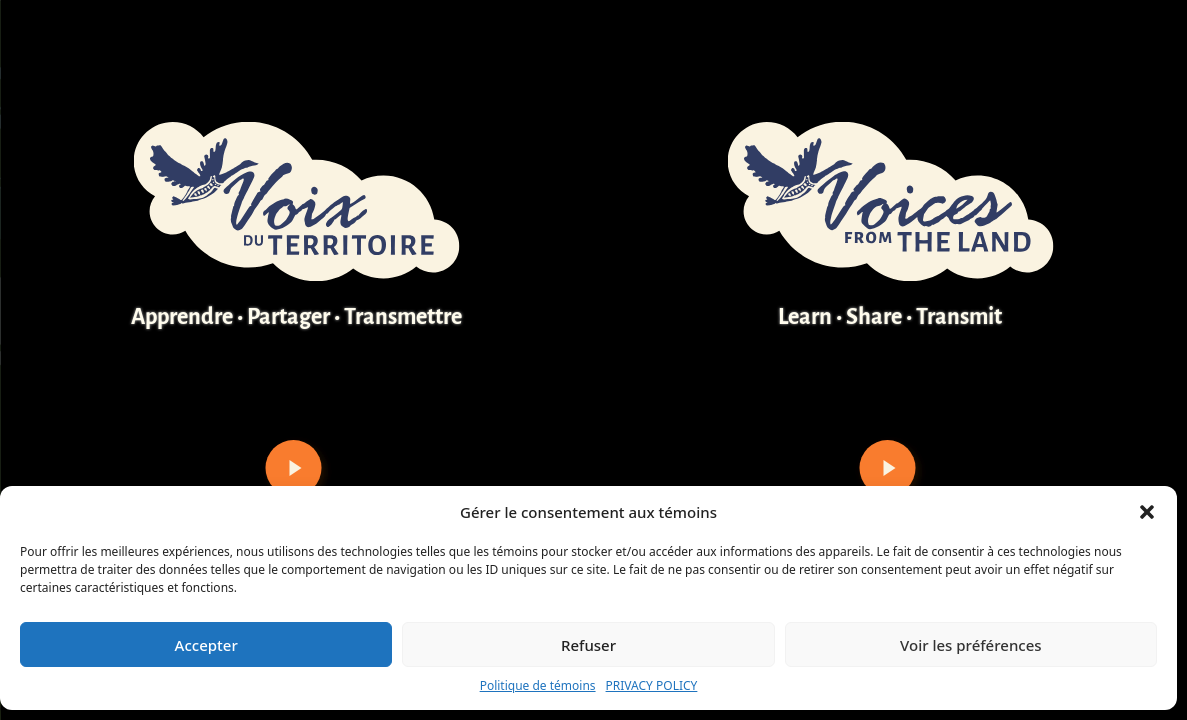 Image resolution: width=1187 pixels, height=720 pixels. I want to click on [button], so click(1147, 512).